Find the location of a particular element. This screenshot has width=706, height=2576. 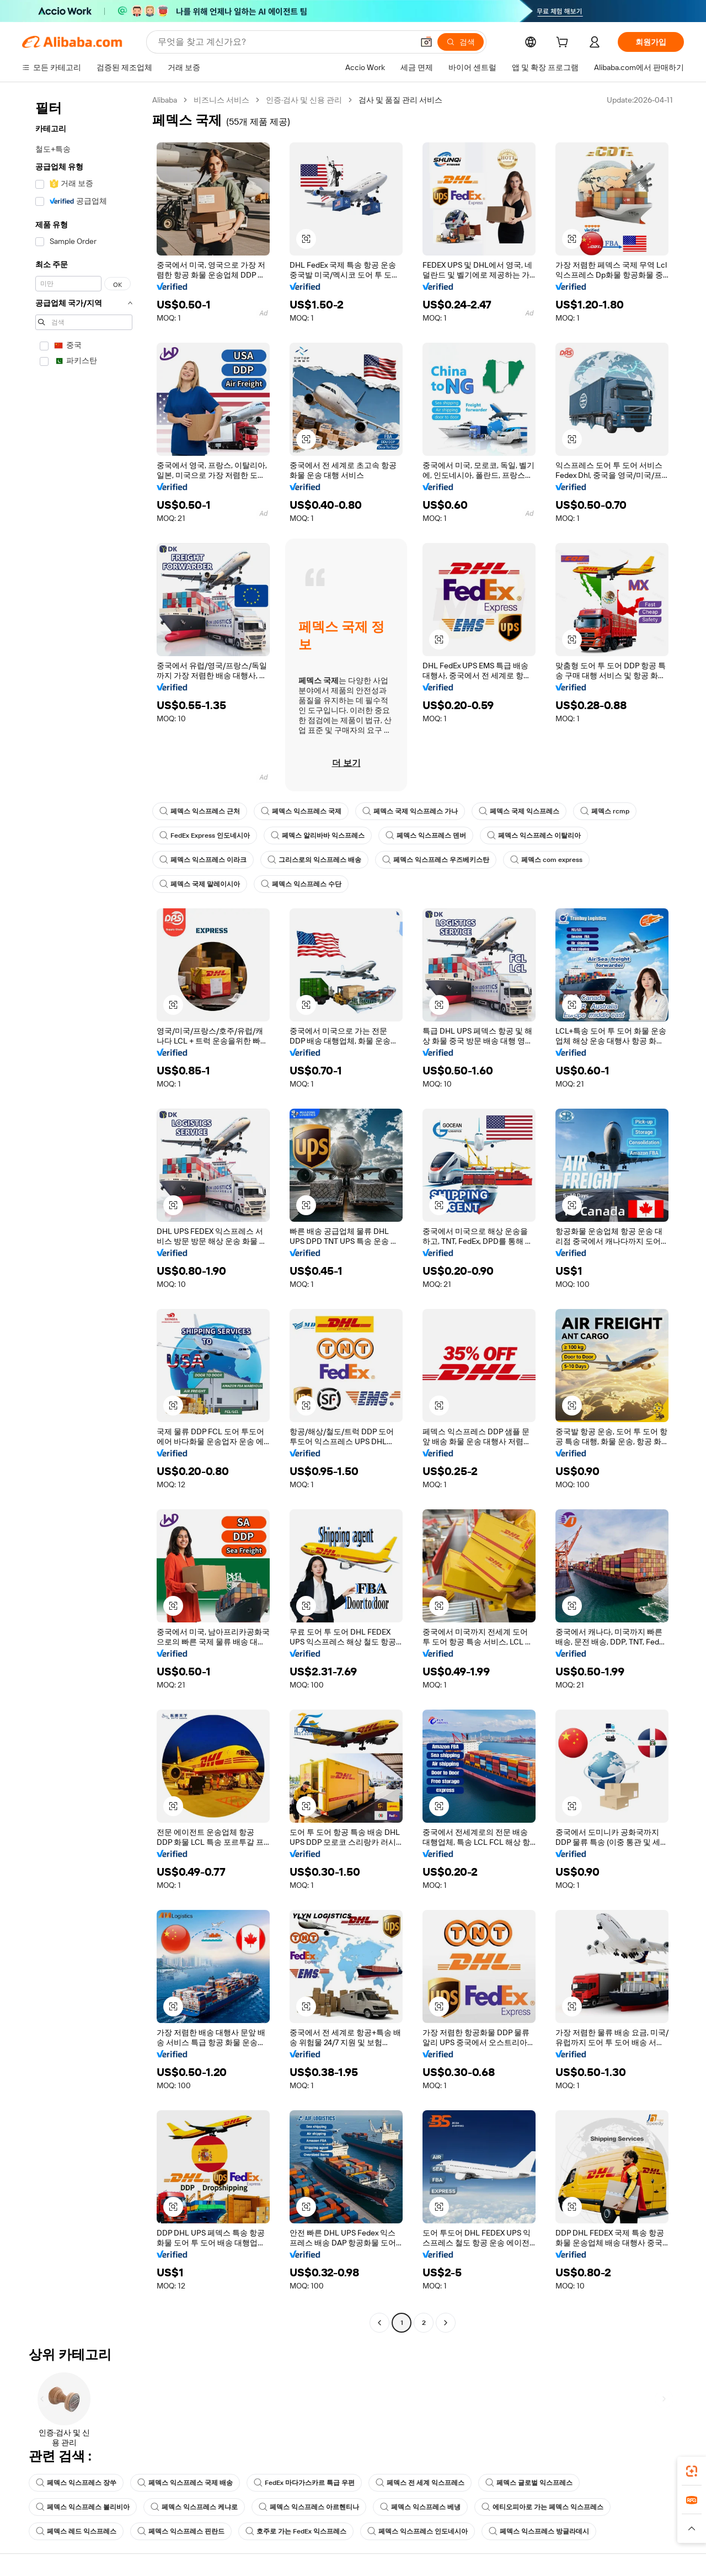

그리스로의 익스프레스 배송 is located at coordinates (314, 859).